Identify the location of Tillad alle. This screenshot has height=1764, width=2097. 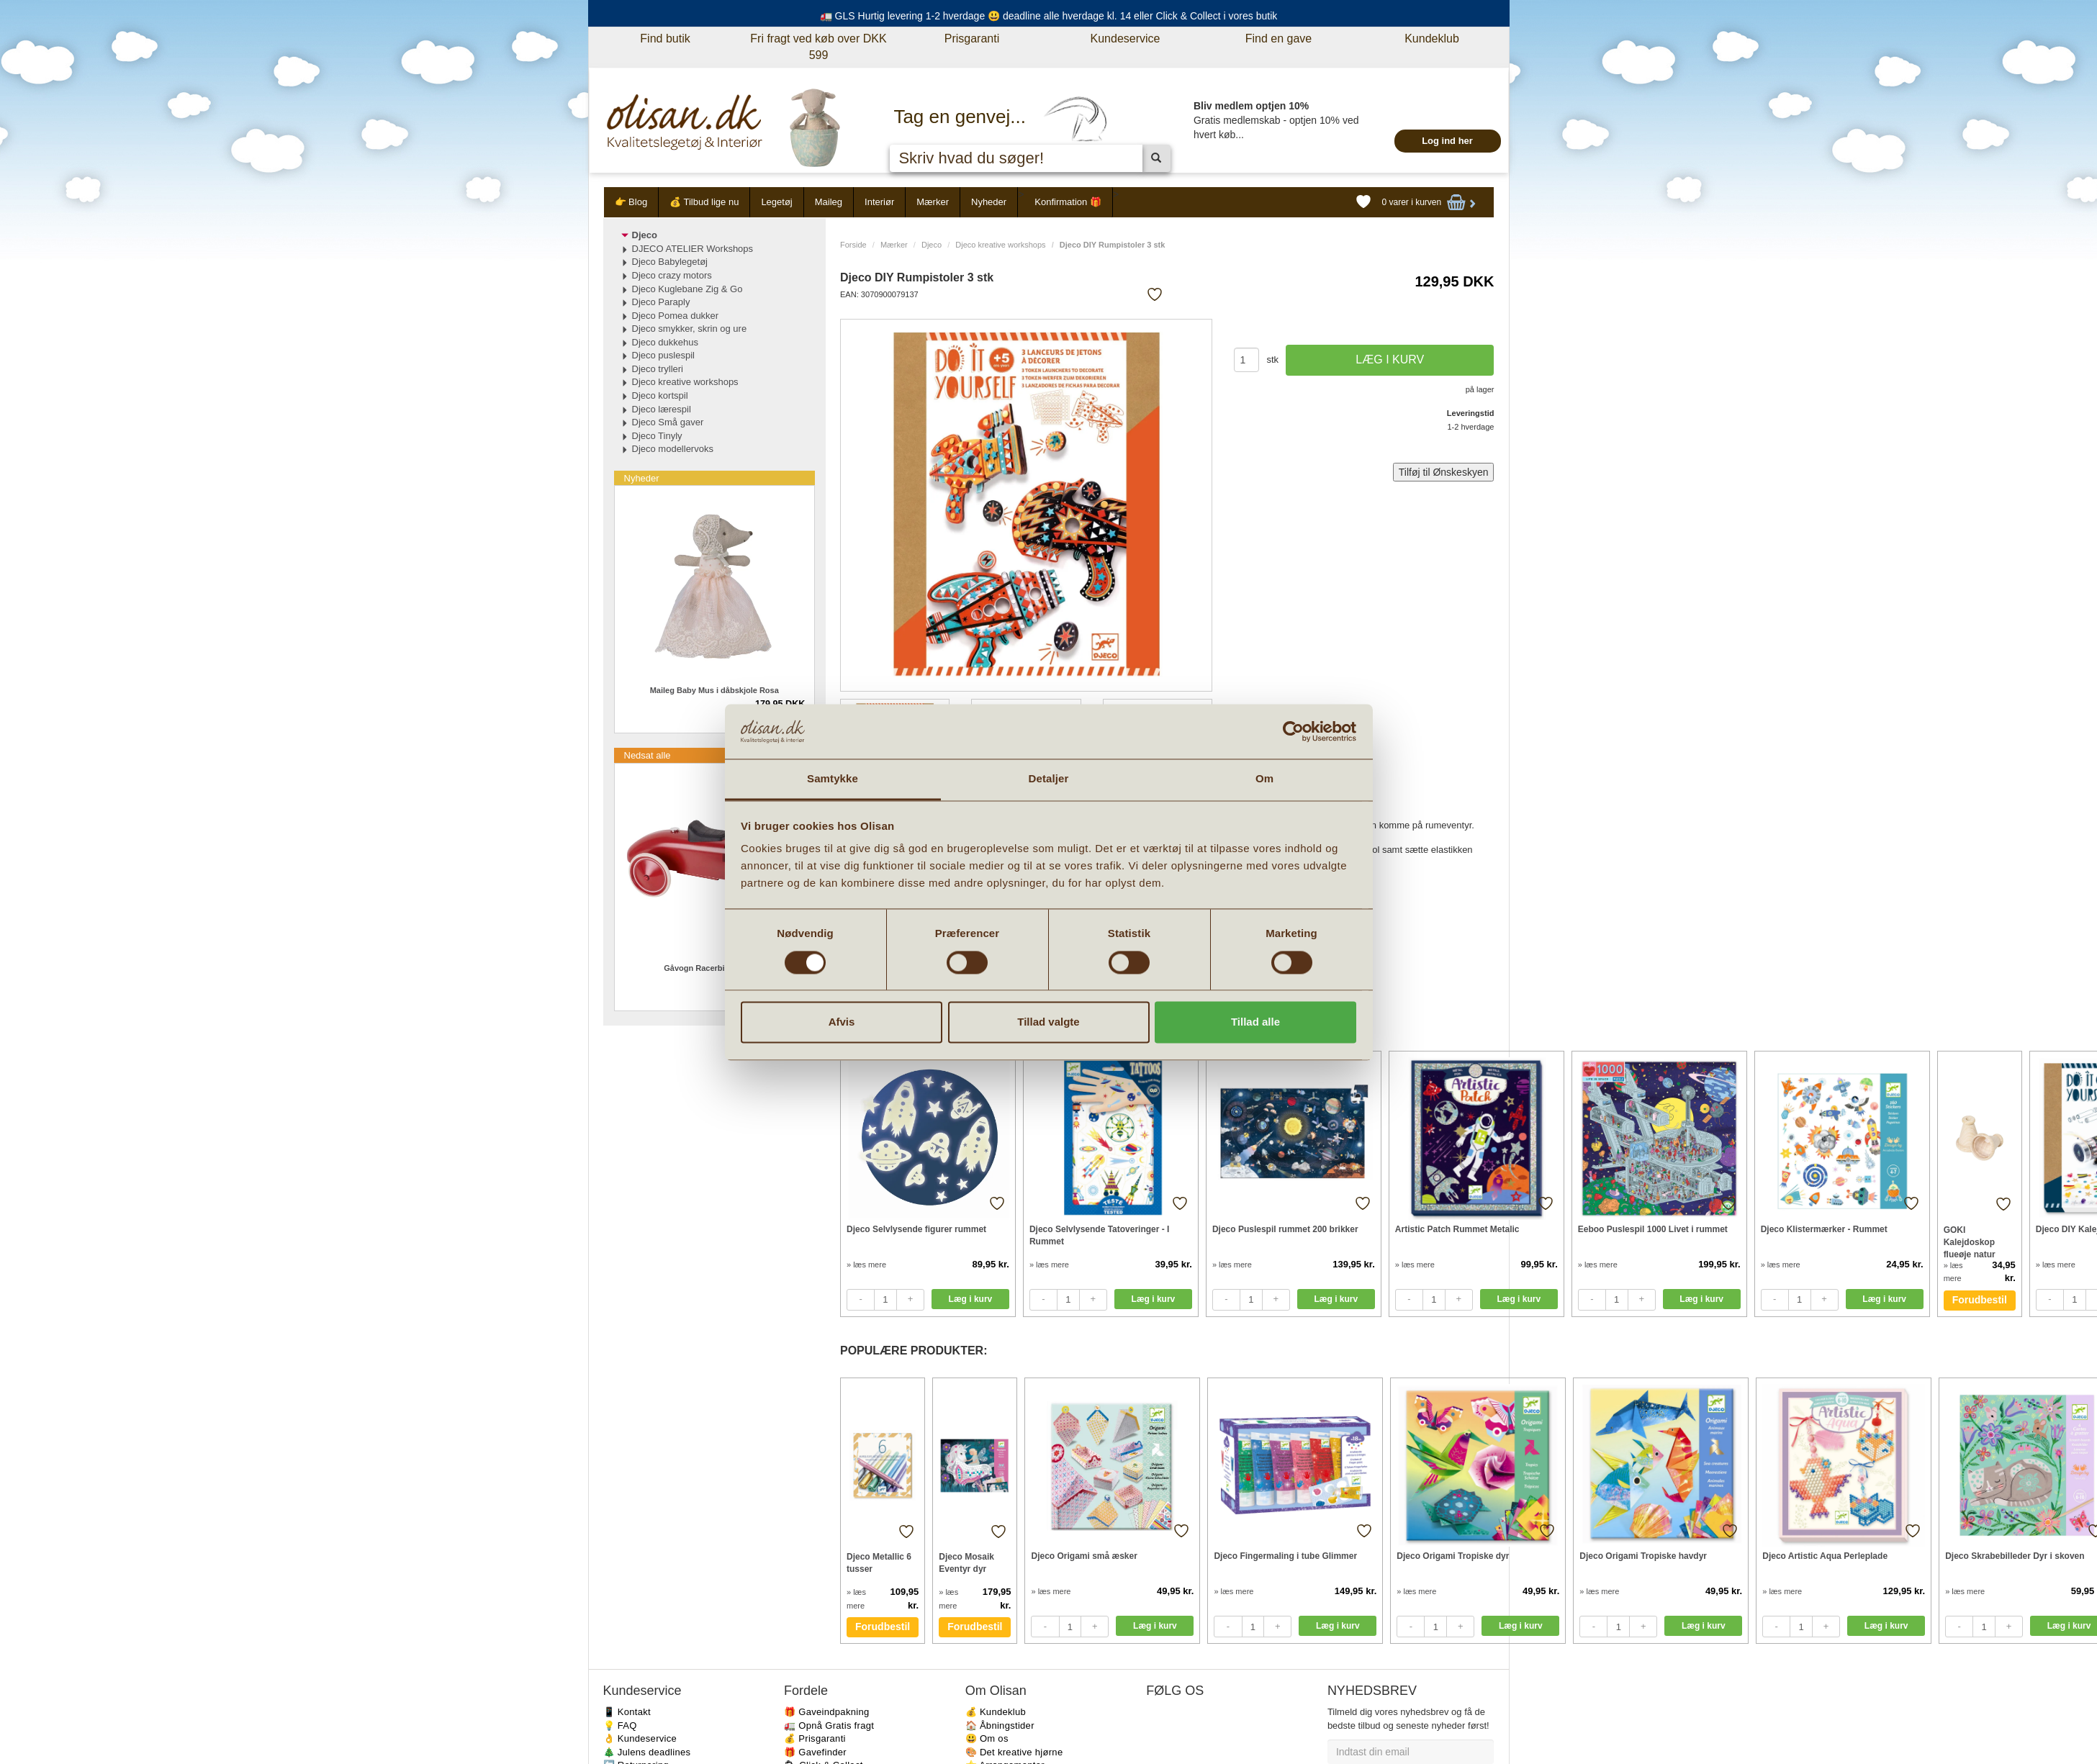
(1255, 1022).